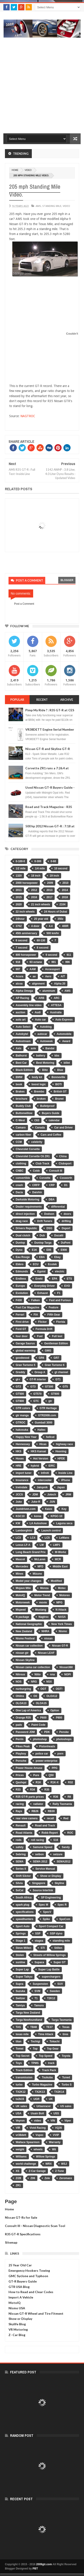  I want to click on Usain Bolt, so click(37, 2113).